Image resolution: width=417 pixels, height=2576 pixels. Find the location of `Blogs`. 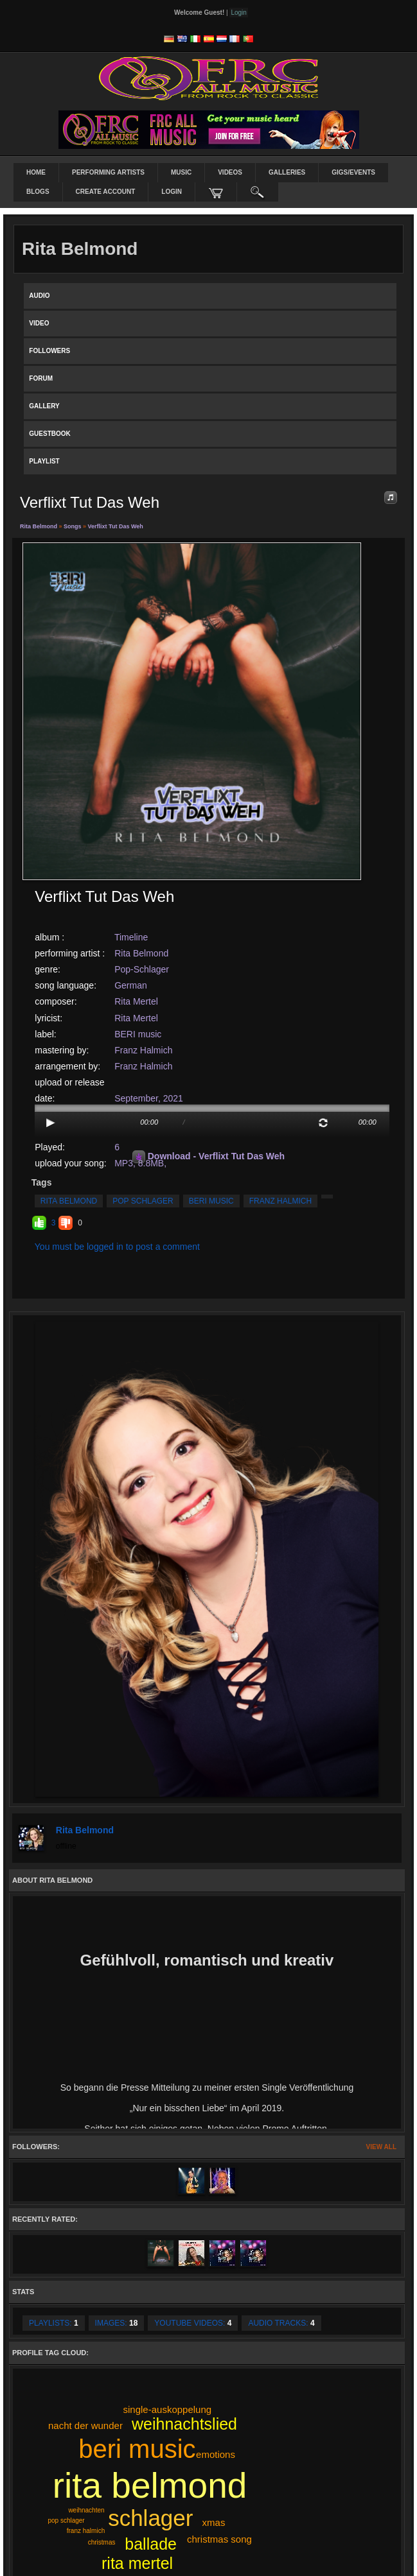

Blogs is located at coordinates (37, 191).